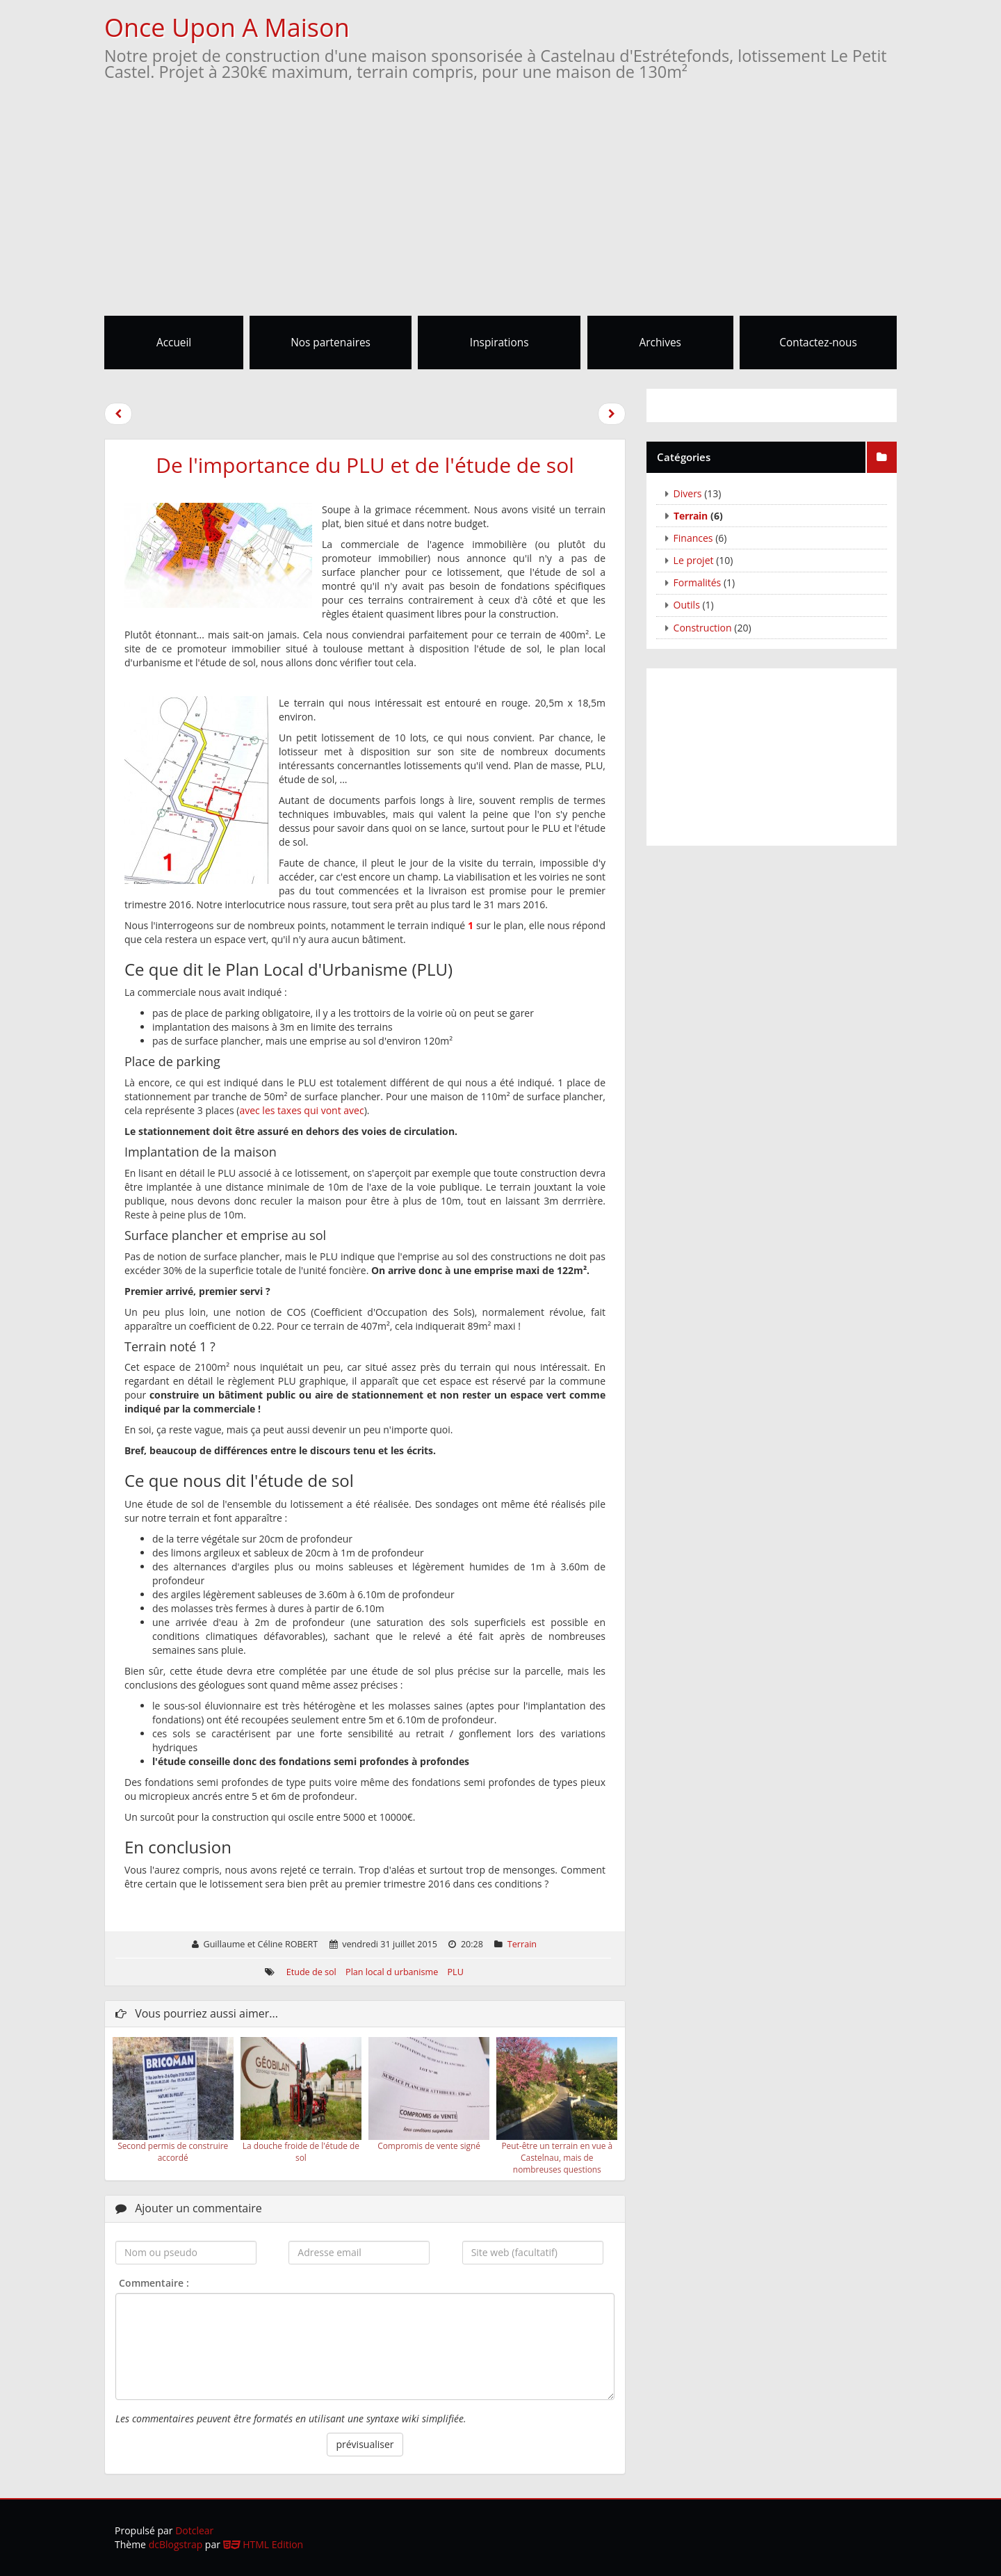  What do you see at coordinates (698, 582) in the screenshot?
I see `Formalités` at bounding box center [698, 582].